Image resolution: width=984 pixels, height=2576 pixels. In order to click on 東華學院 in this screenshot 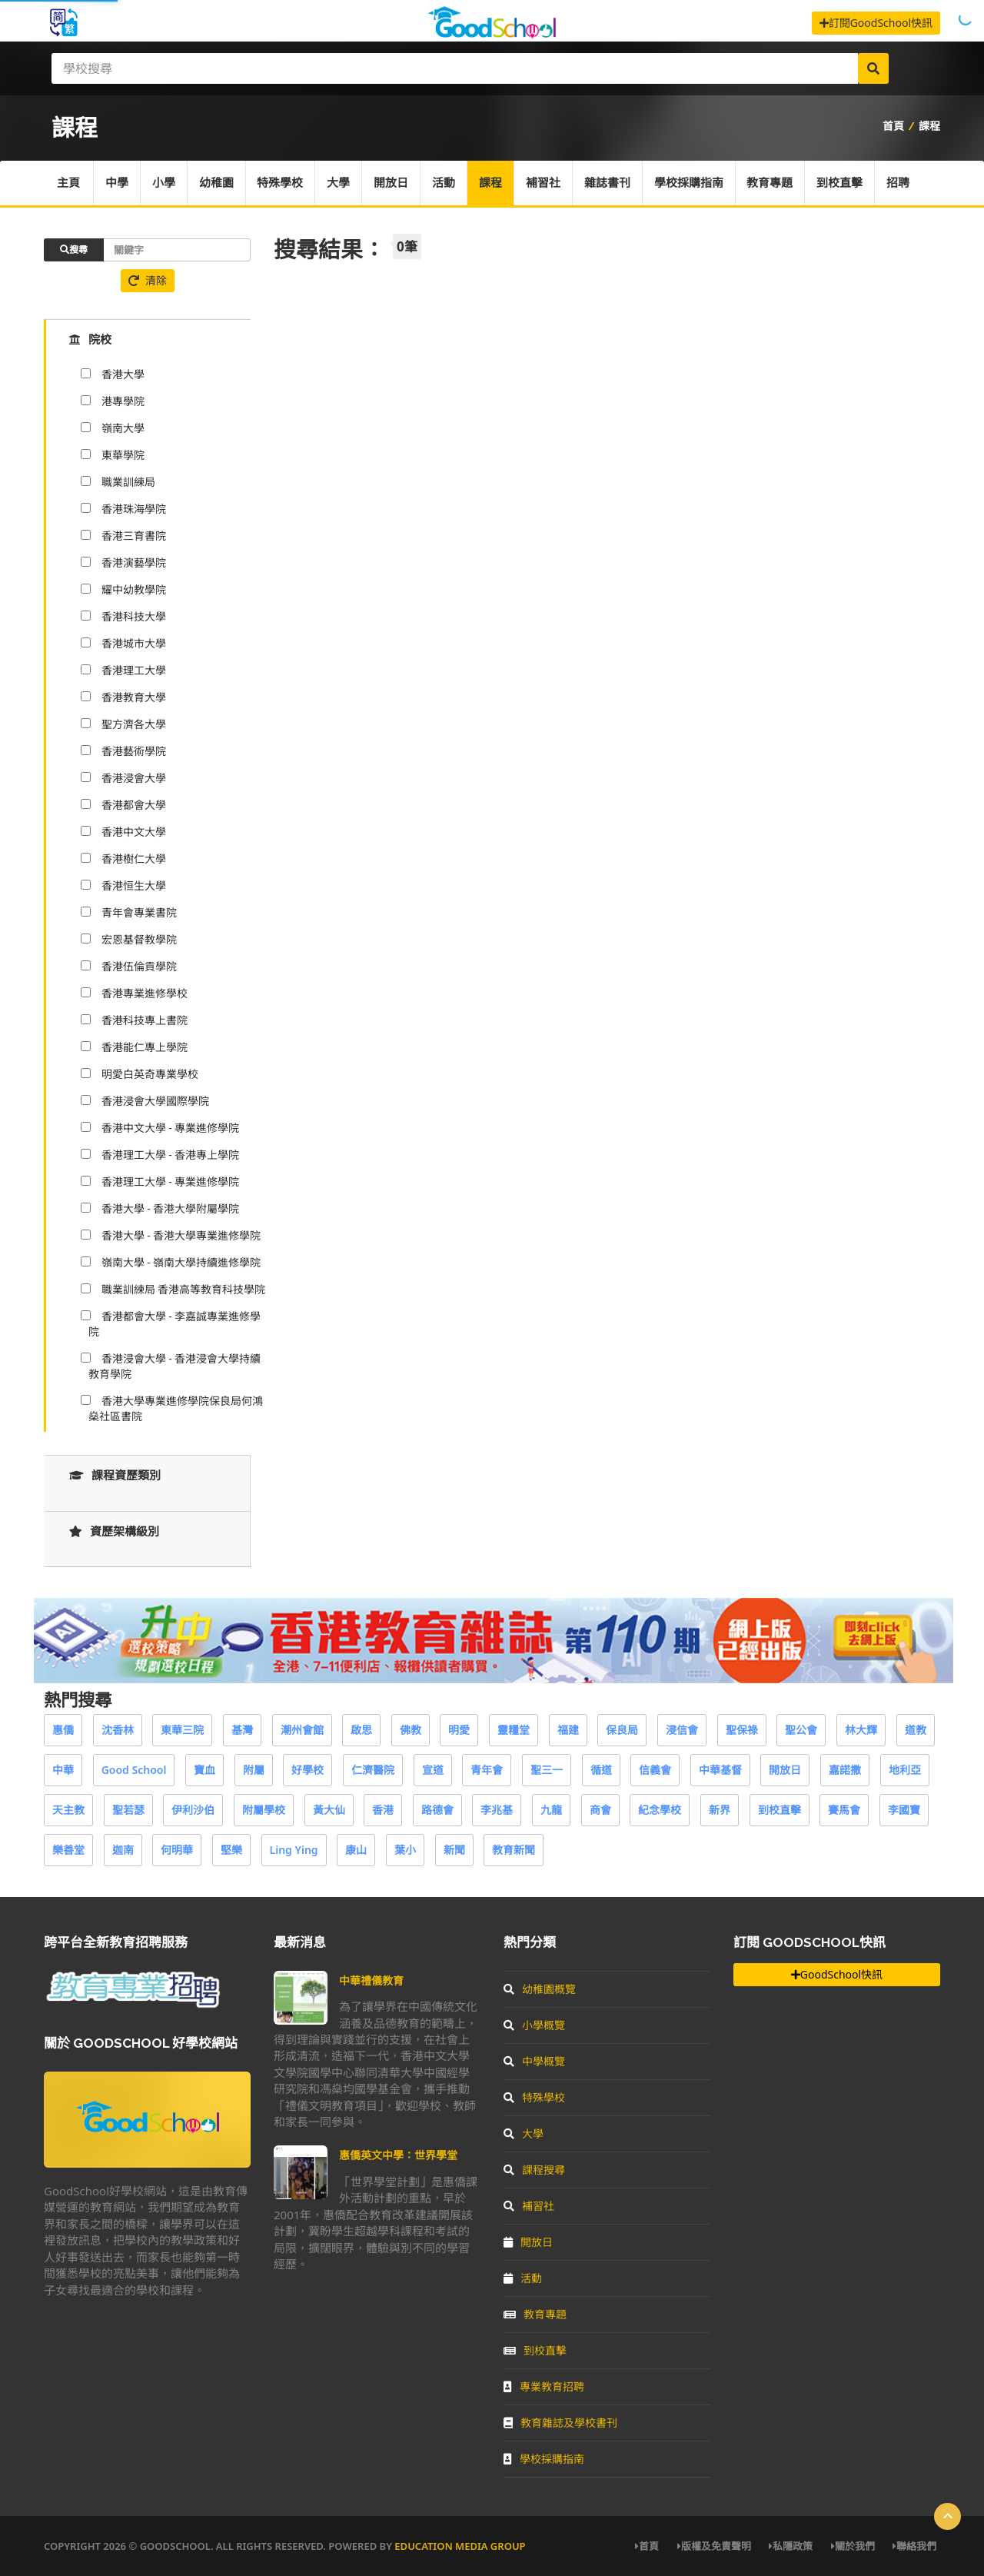, I will do `click(123, 455)`.